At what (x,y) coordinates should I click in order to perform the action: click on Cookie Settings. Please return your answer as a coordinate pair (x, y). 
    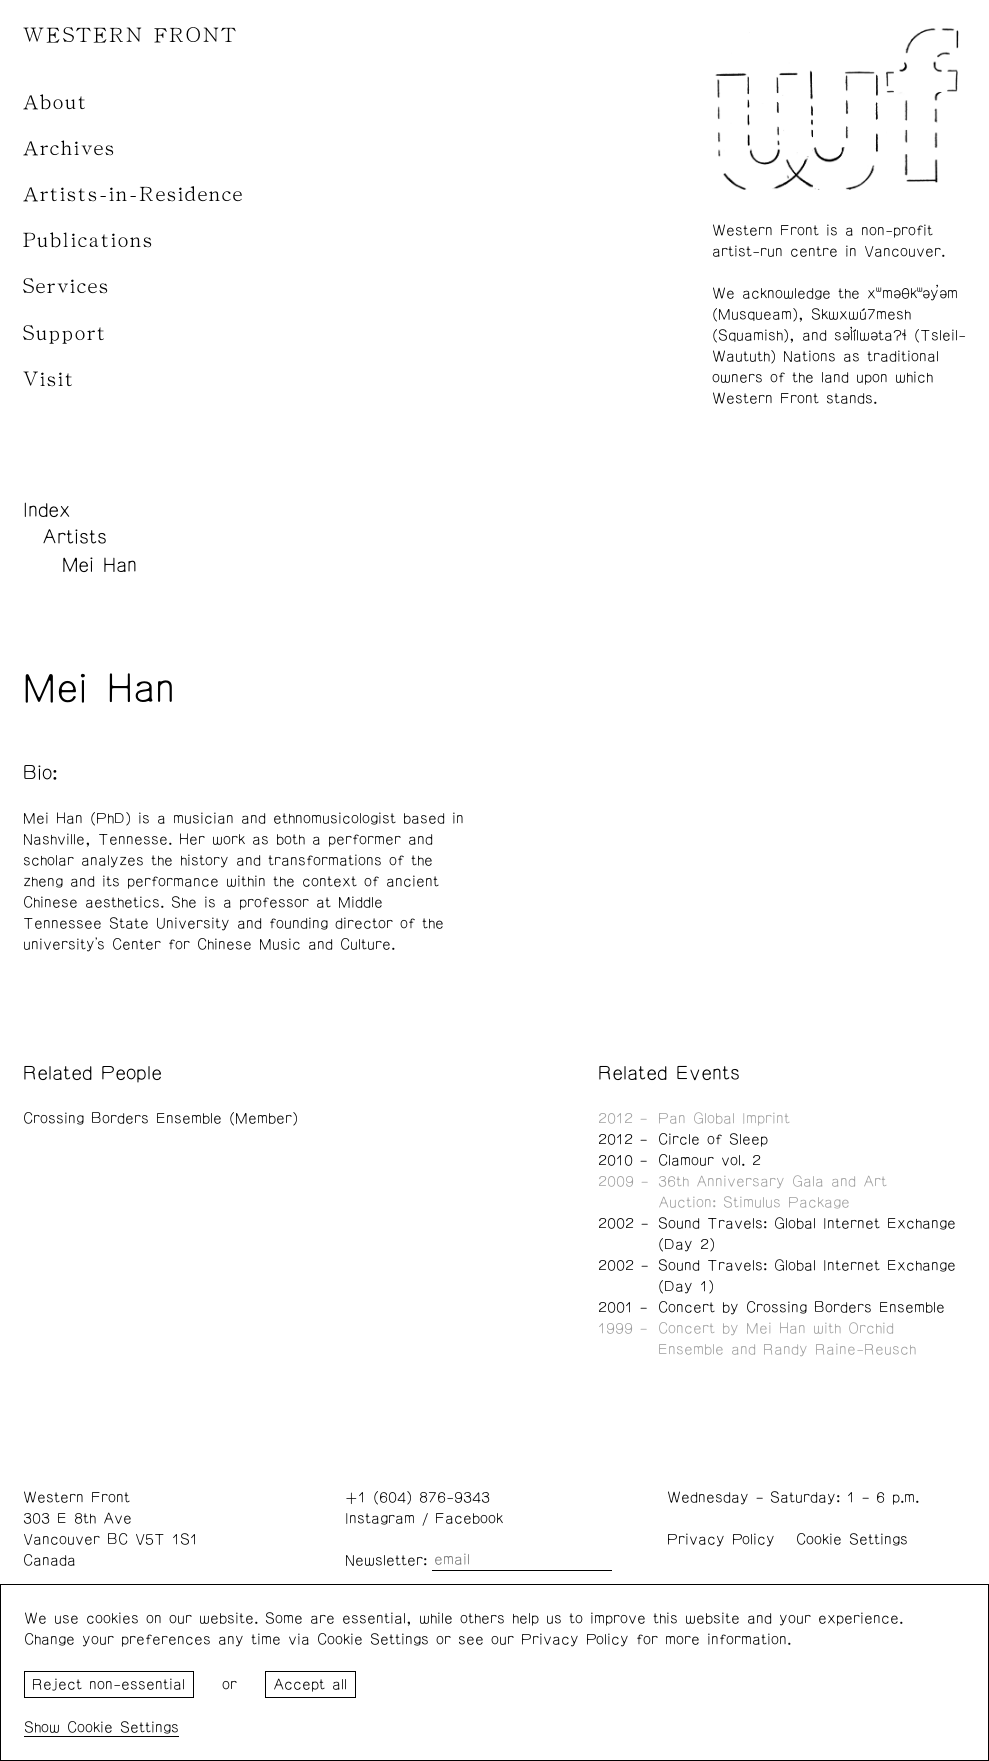
    Looking at the image, I should click on (852, 1539).